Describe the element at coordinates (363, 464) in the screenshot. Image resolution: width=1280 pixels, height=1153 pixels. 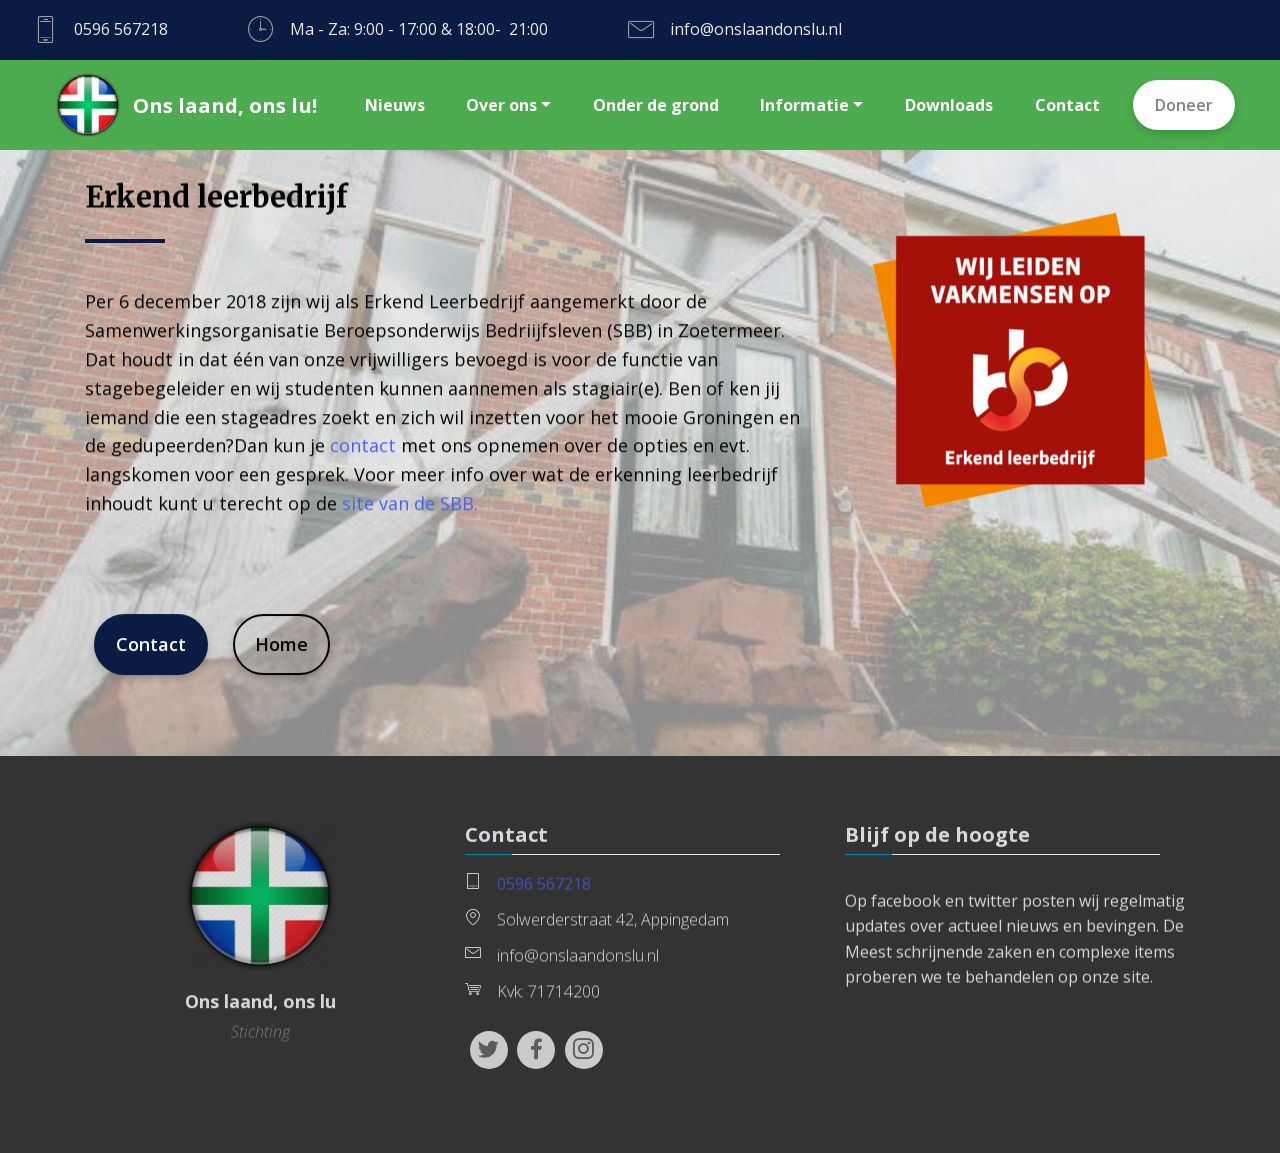
I see `contact` at that location.